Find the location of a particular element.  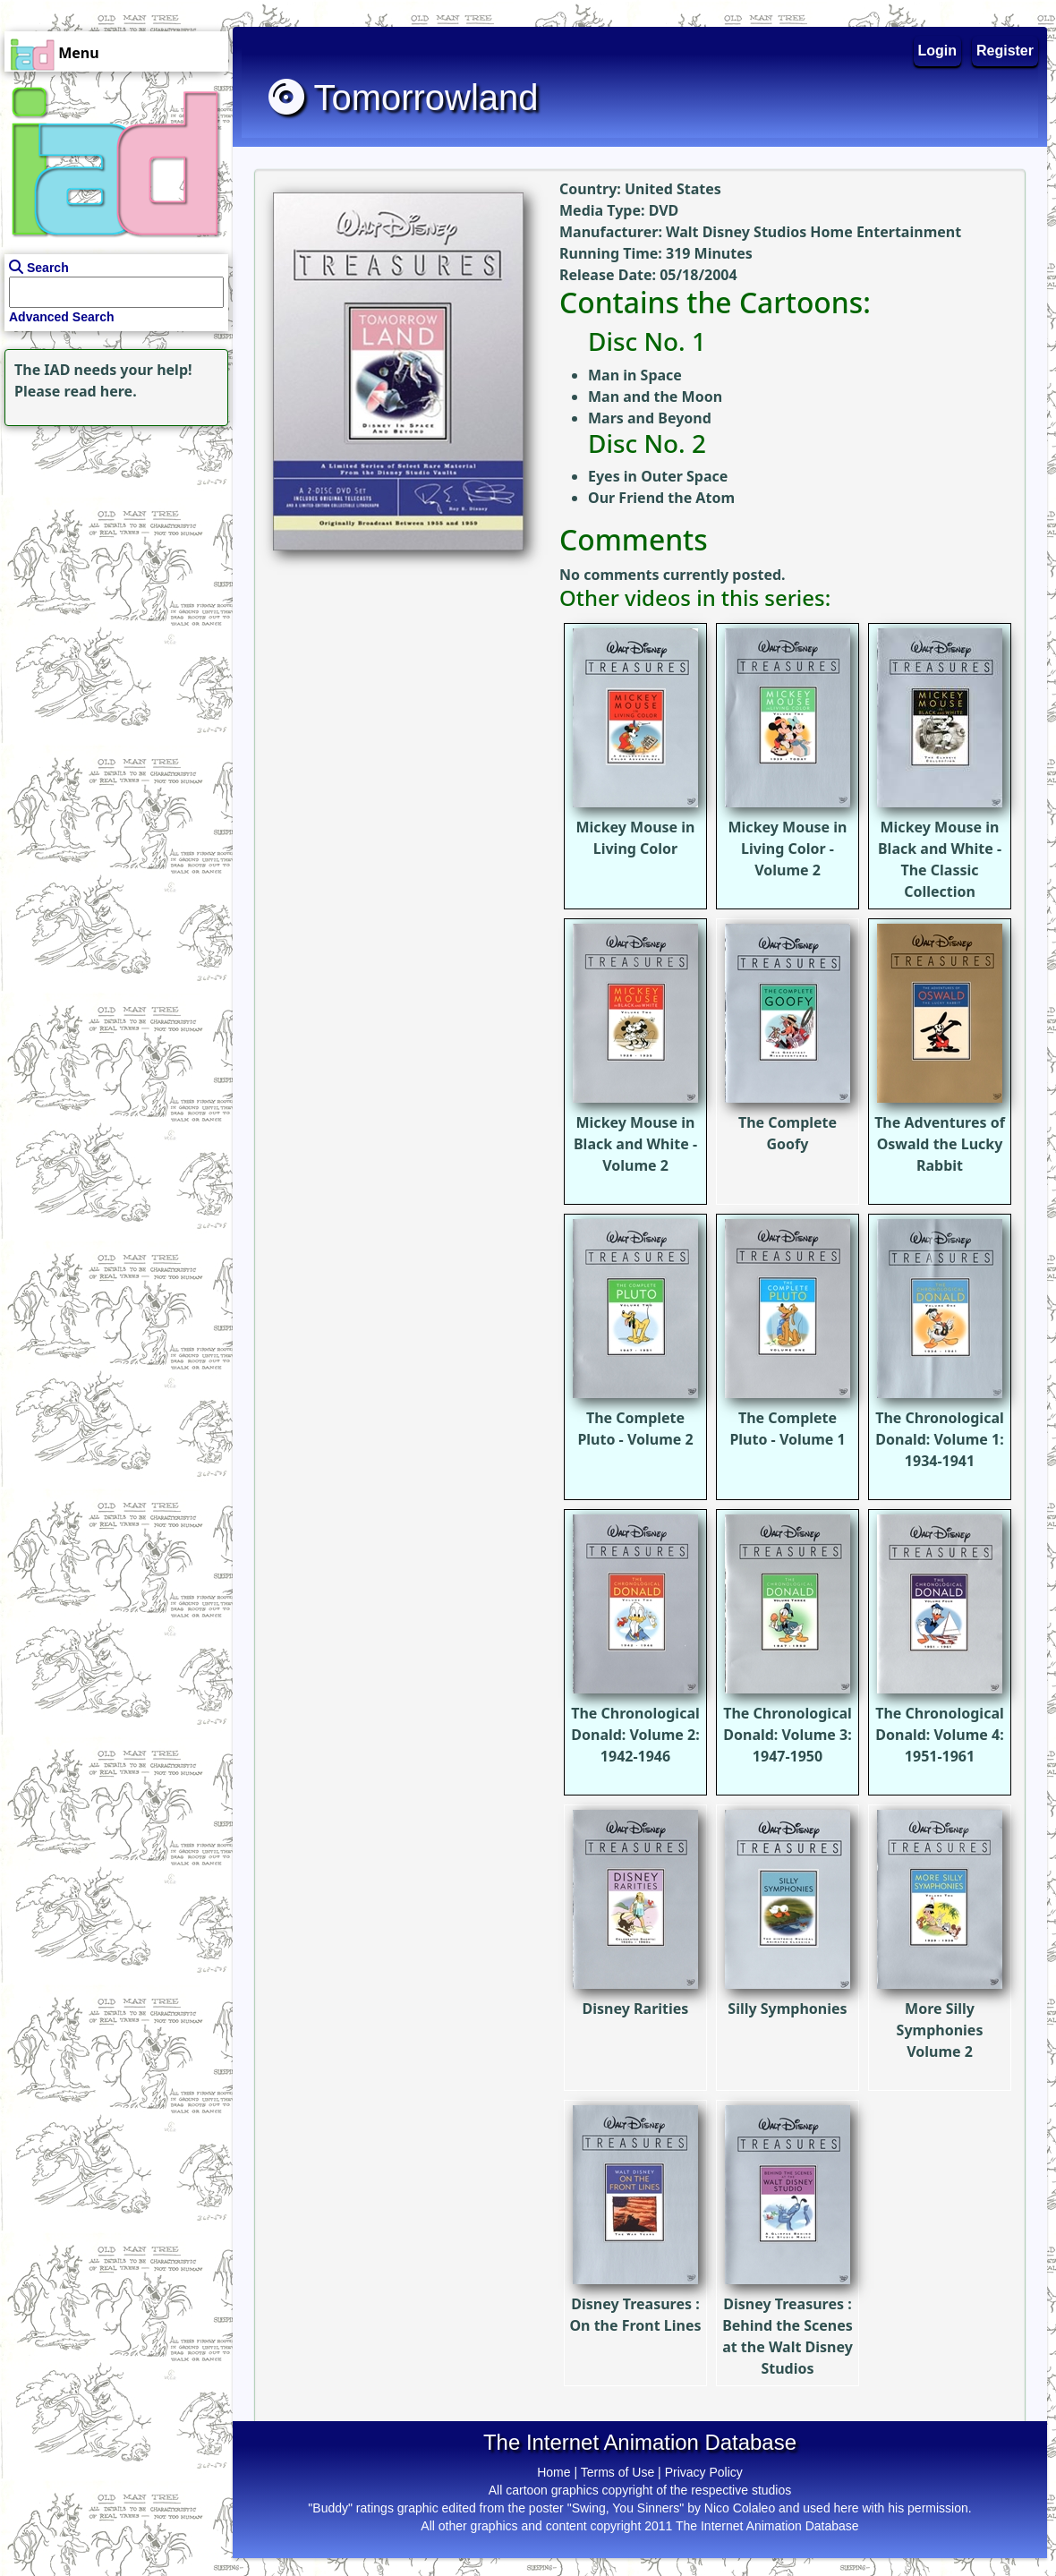

Login is located at coordinates (938, 50).